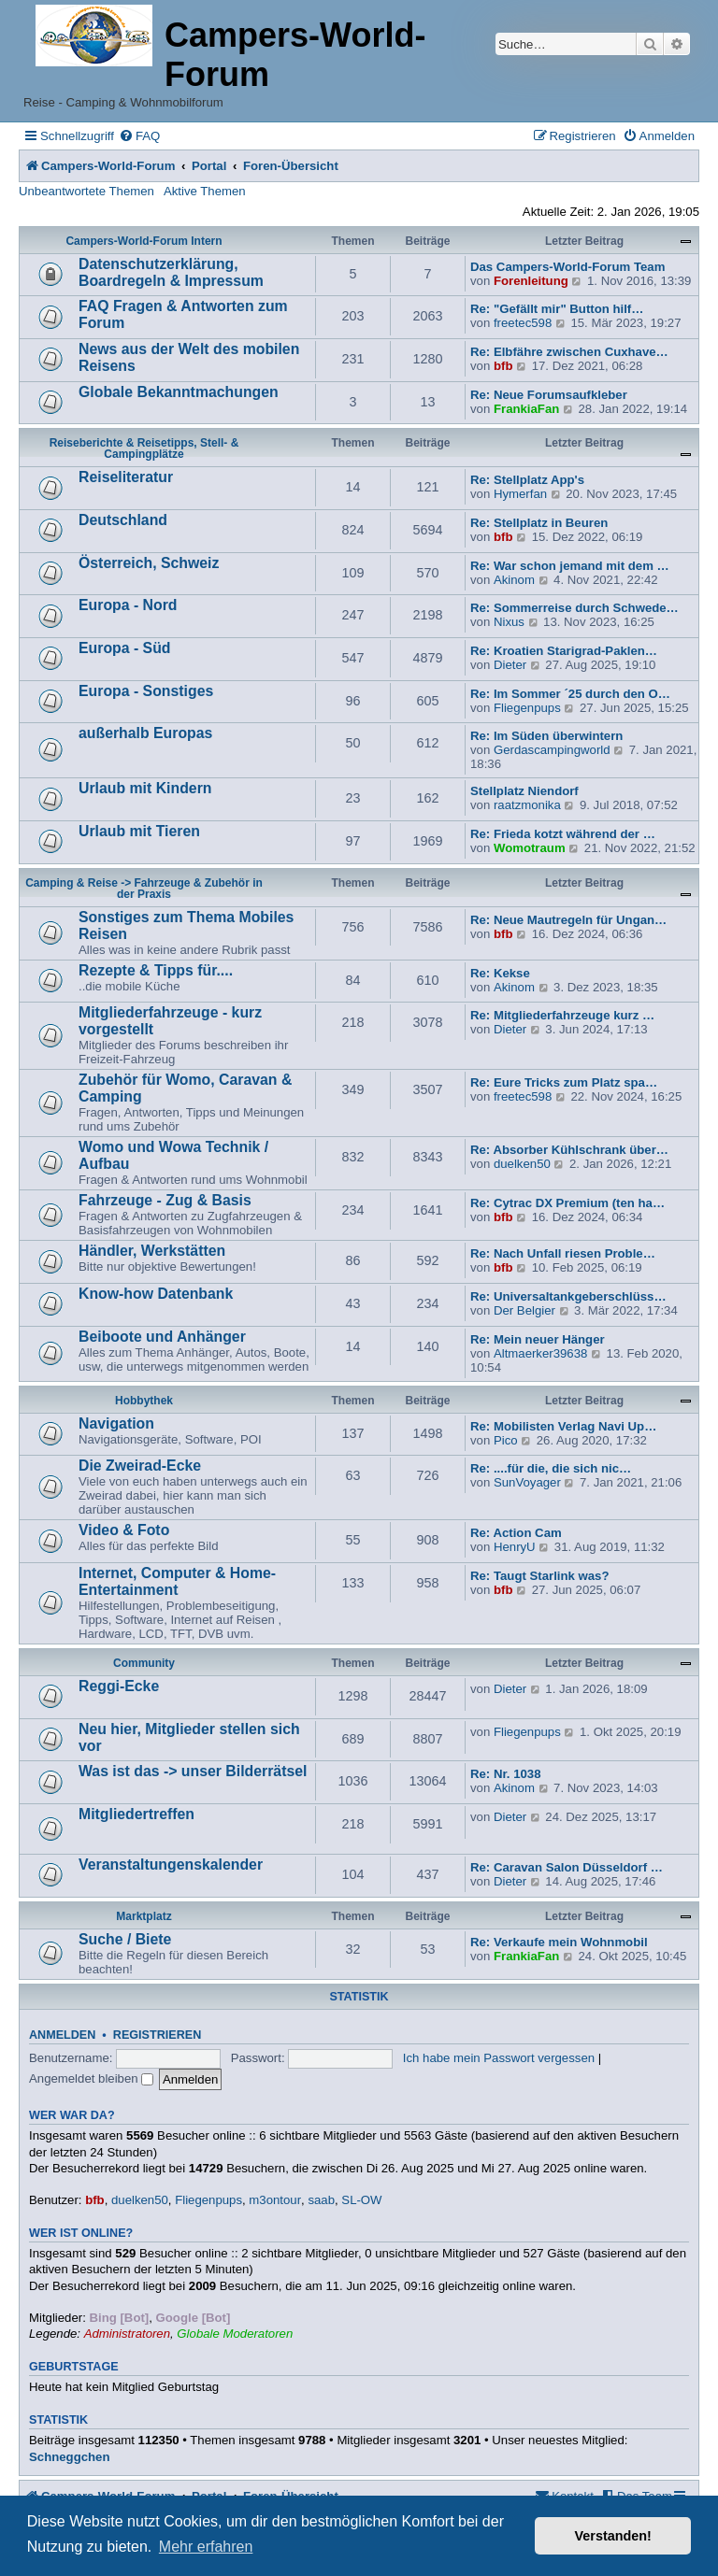 Image resolution: width=718 pixels, height=2576 pixels. What do you see at coordinates (505, 1774) in the screenshot?
I see `Re: Nr. 1038` at bounding box center [505, 1774].